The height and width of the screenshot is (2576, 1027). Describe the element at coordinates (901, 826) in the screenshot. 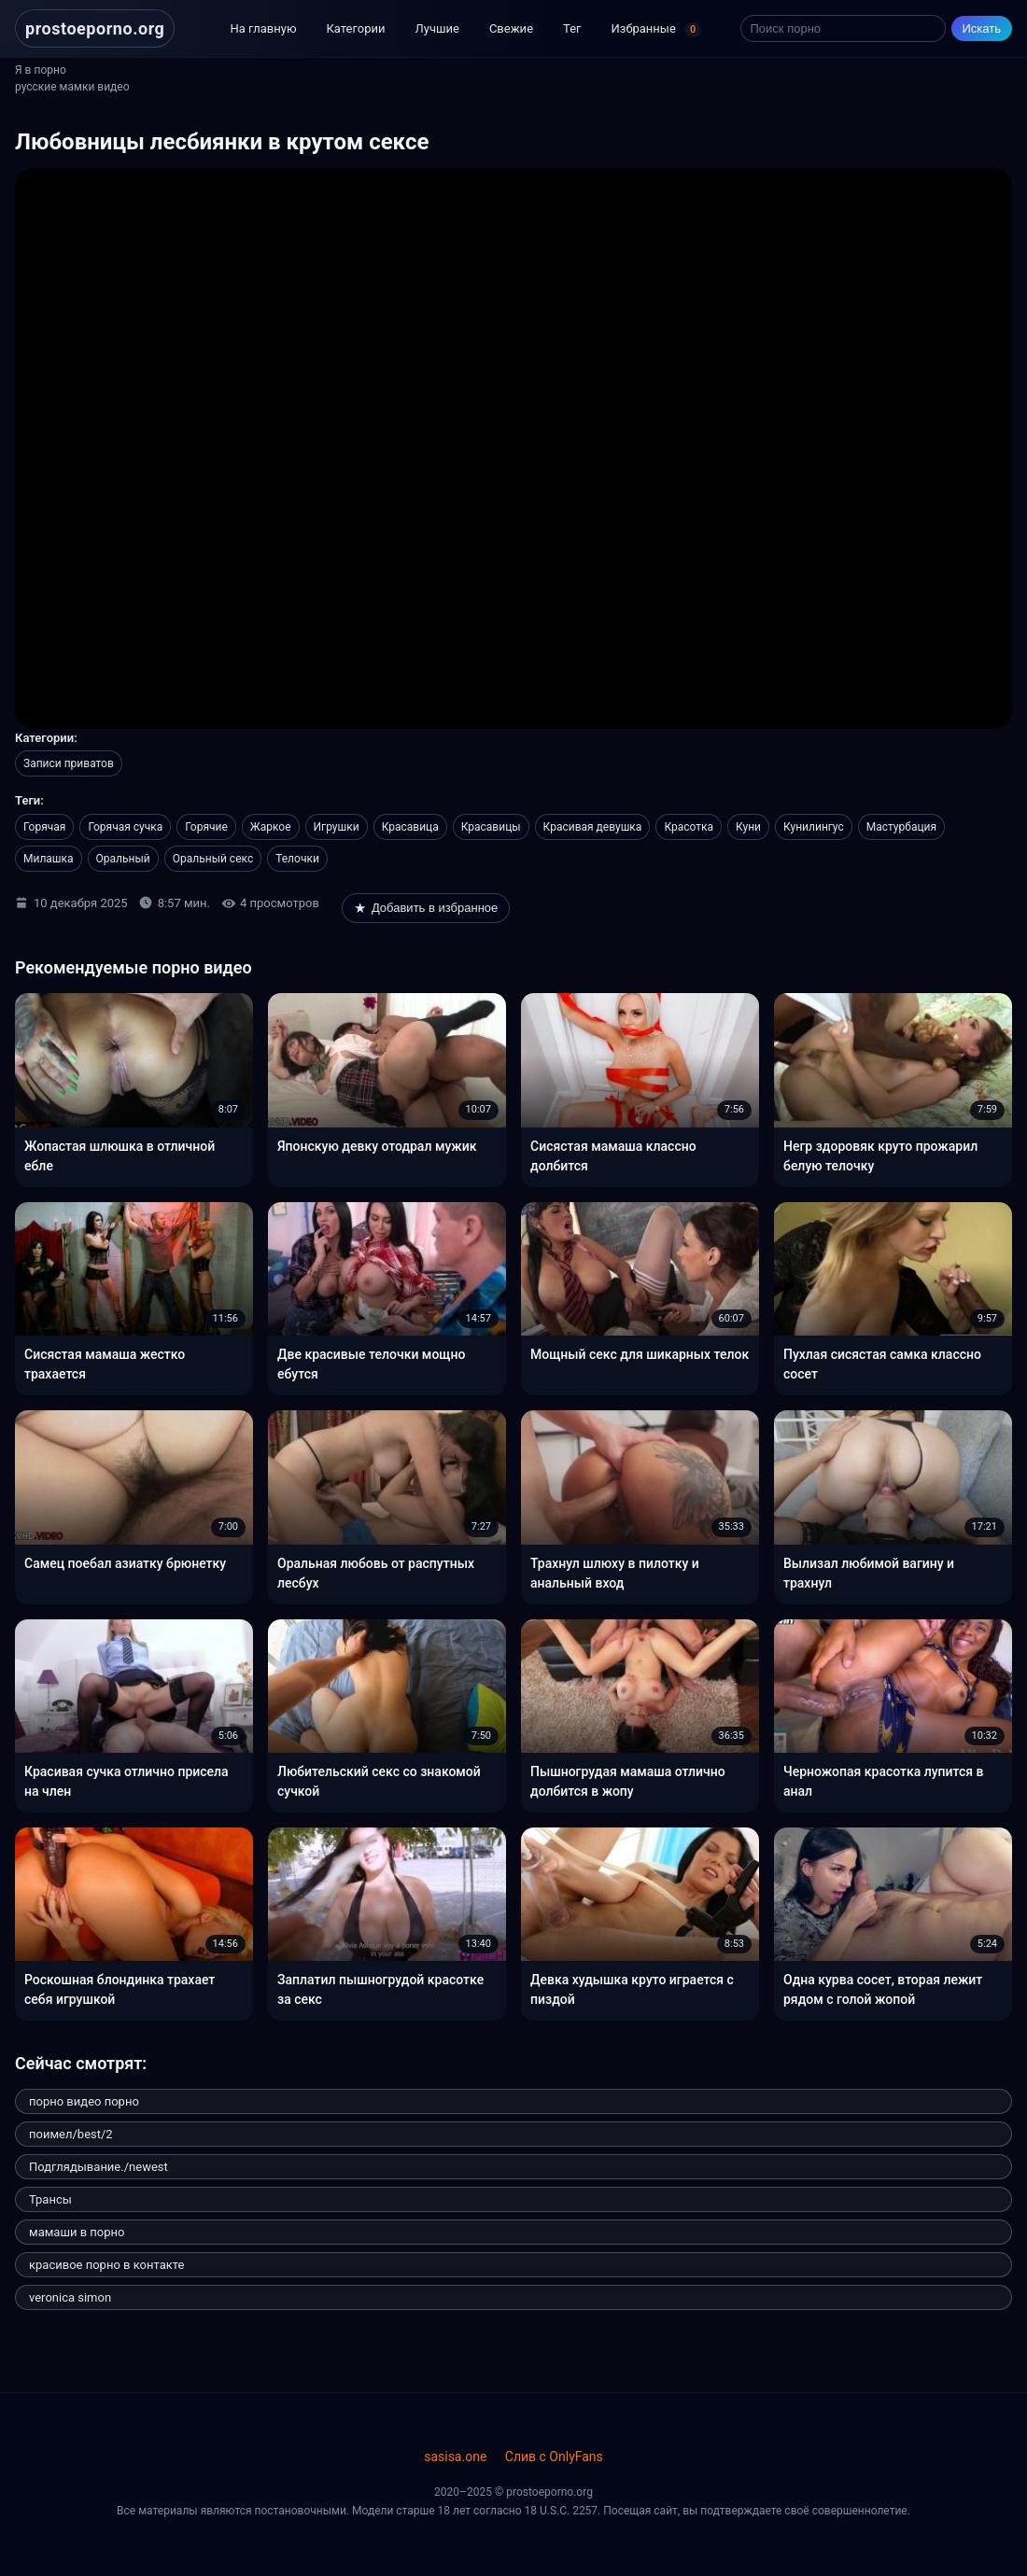

I see `Мастурбация` at that location.